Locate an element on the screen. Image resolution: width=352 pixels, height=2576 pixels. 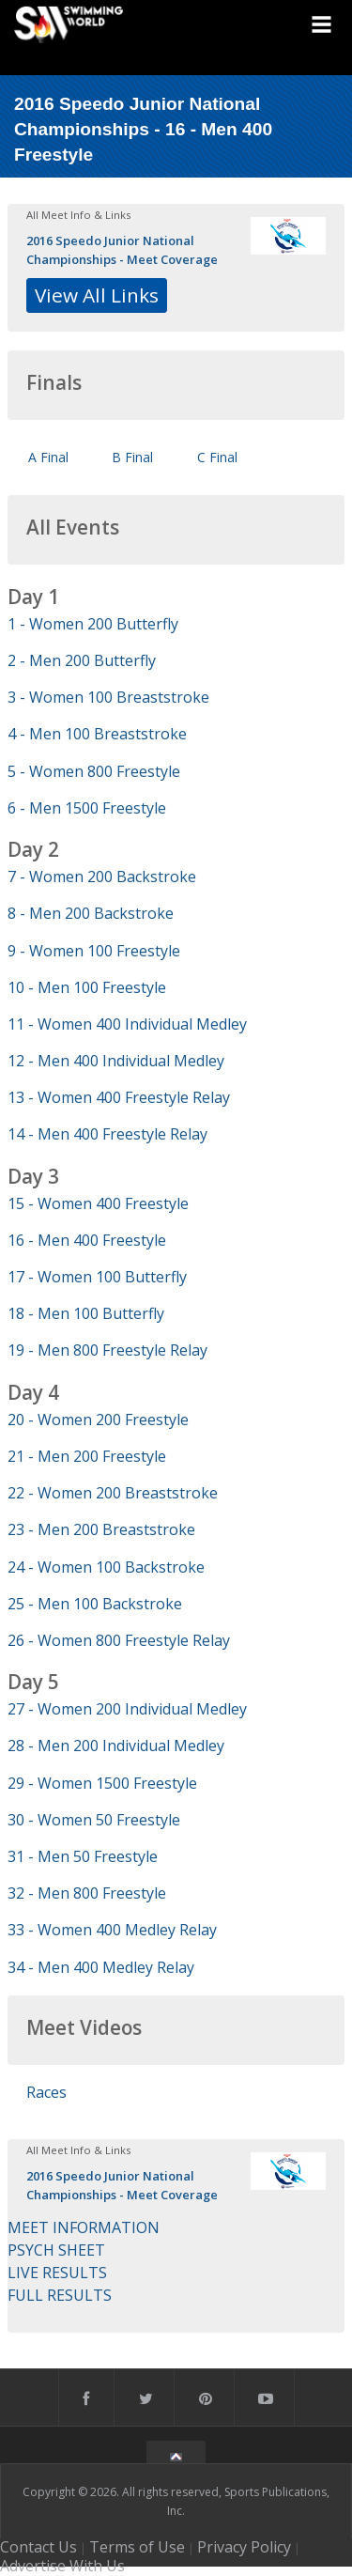
B Final is located at coordinates (132, 457).